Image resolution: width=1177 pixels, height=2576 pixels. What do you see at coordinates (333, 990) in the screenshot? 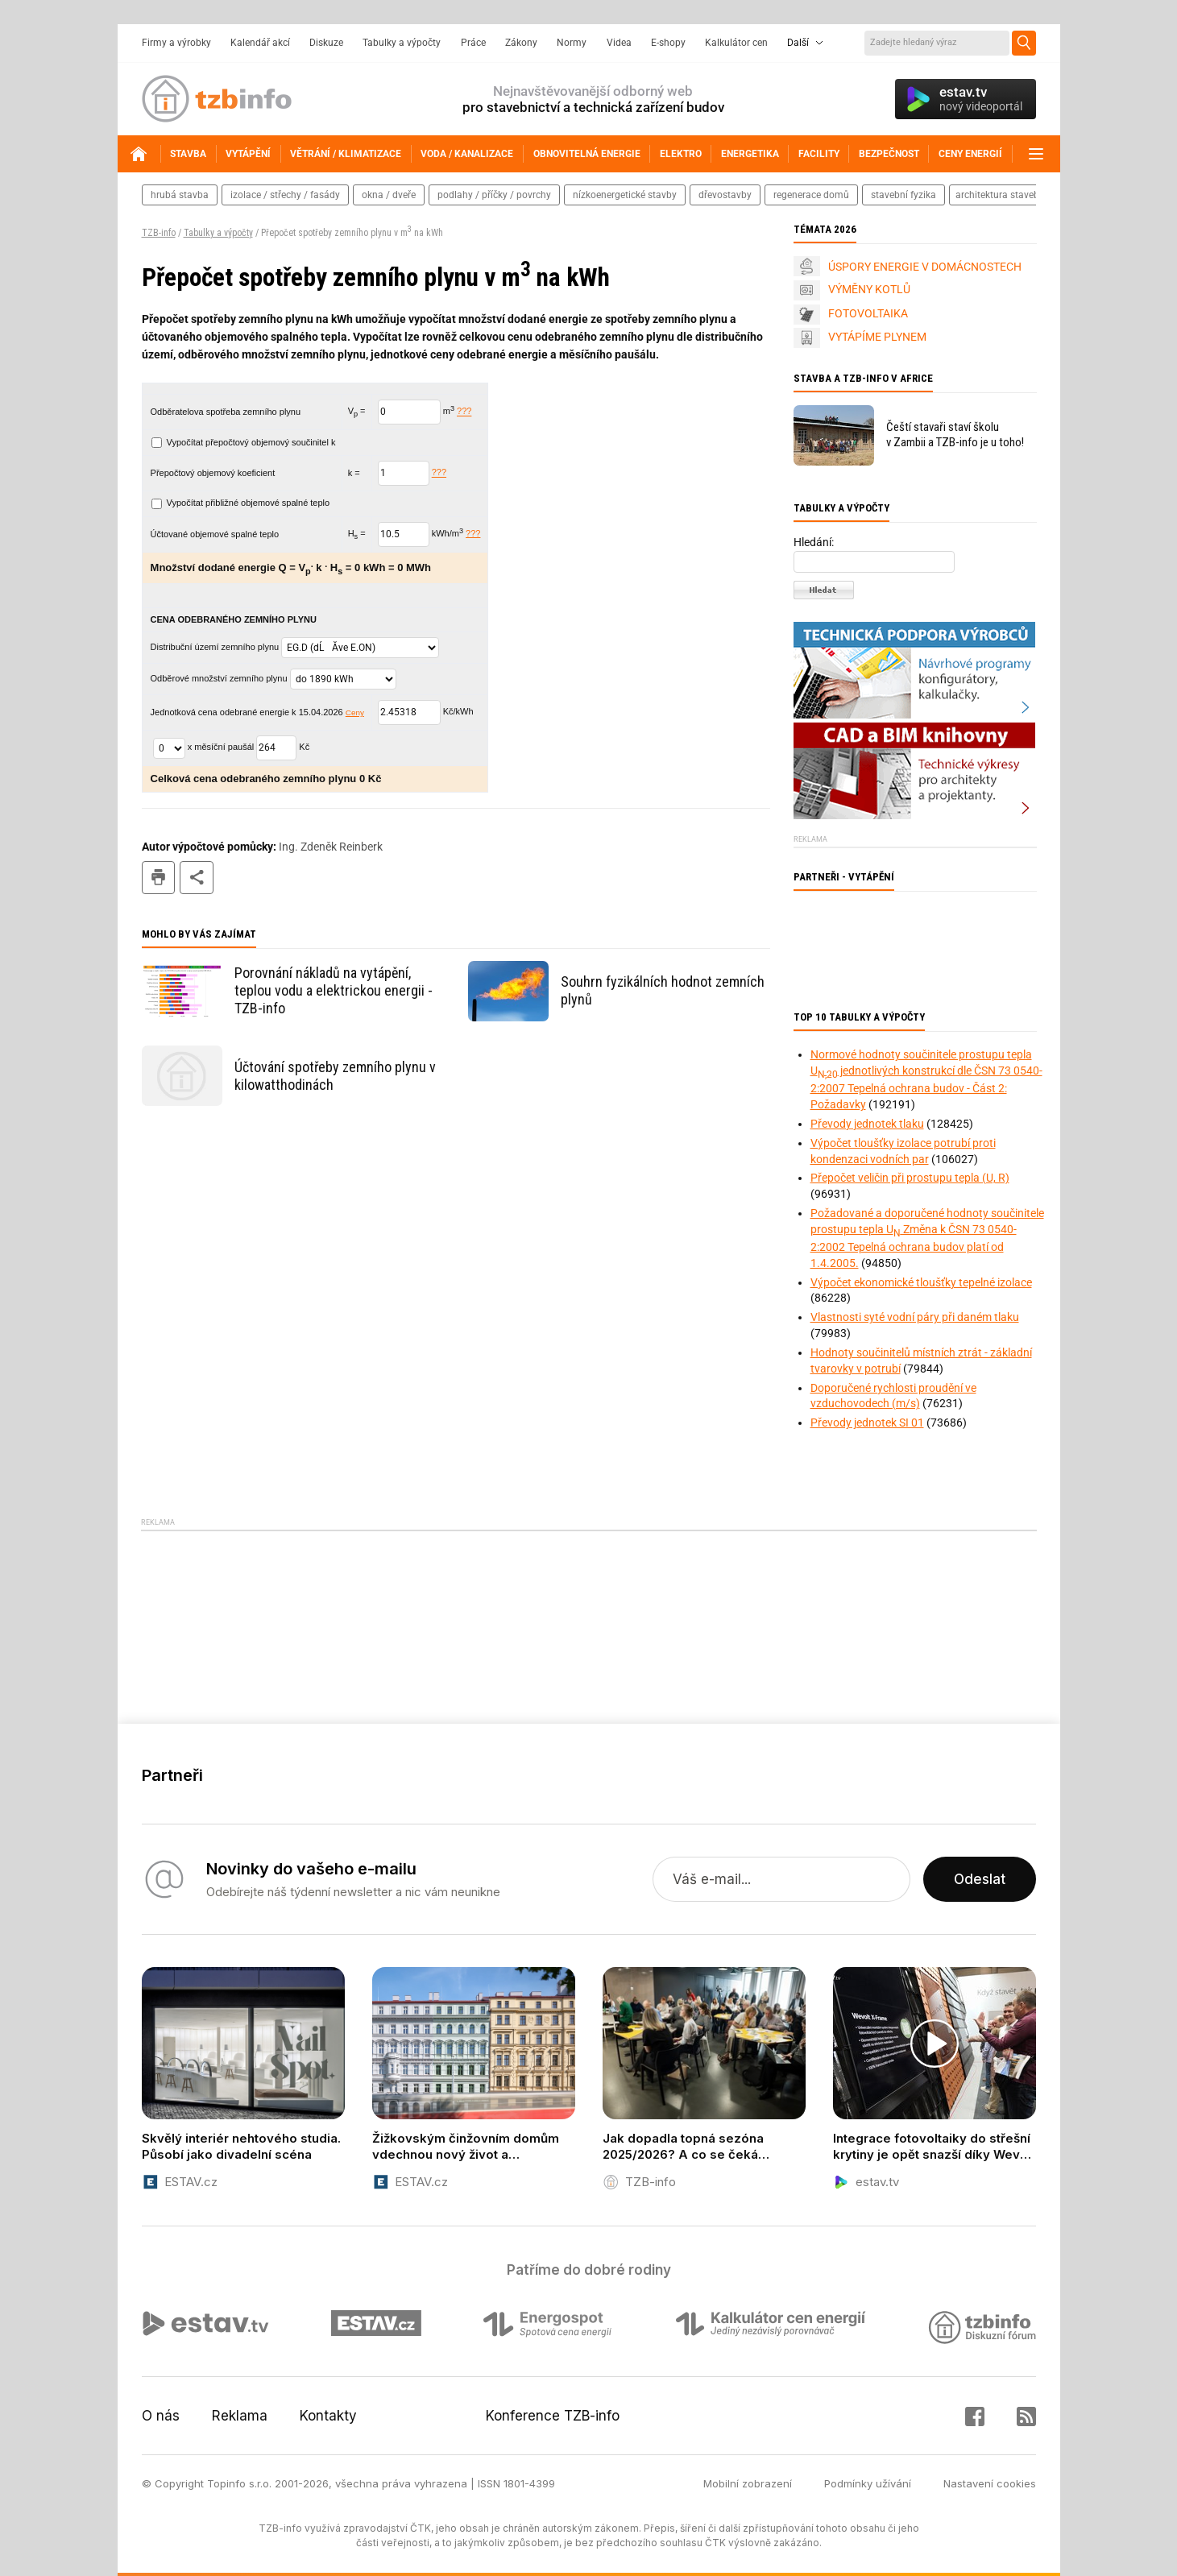
I see `Porovnání nákladů na vytápění, teplou vodu a elektrickou energii - TZB-info` at bounding box center [333, 990].